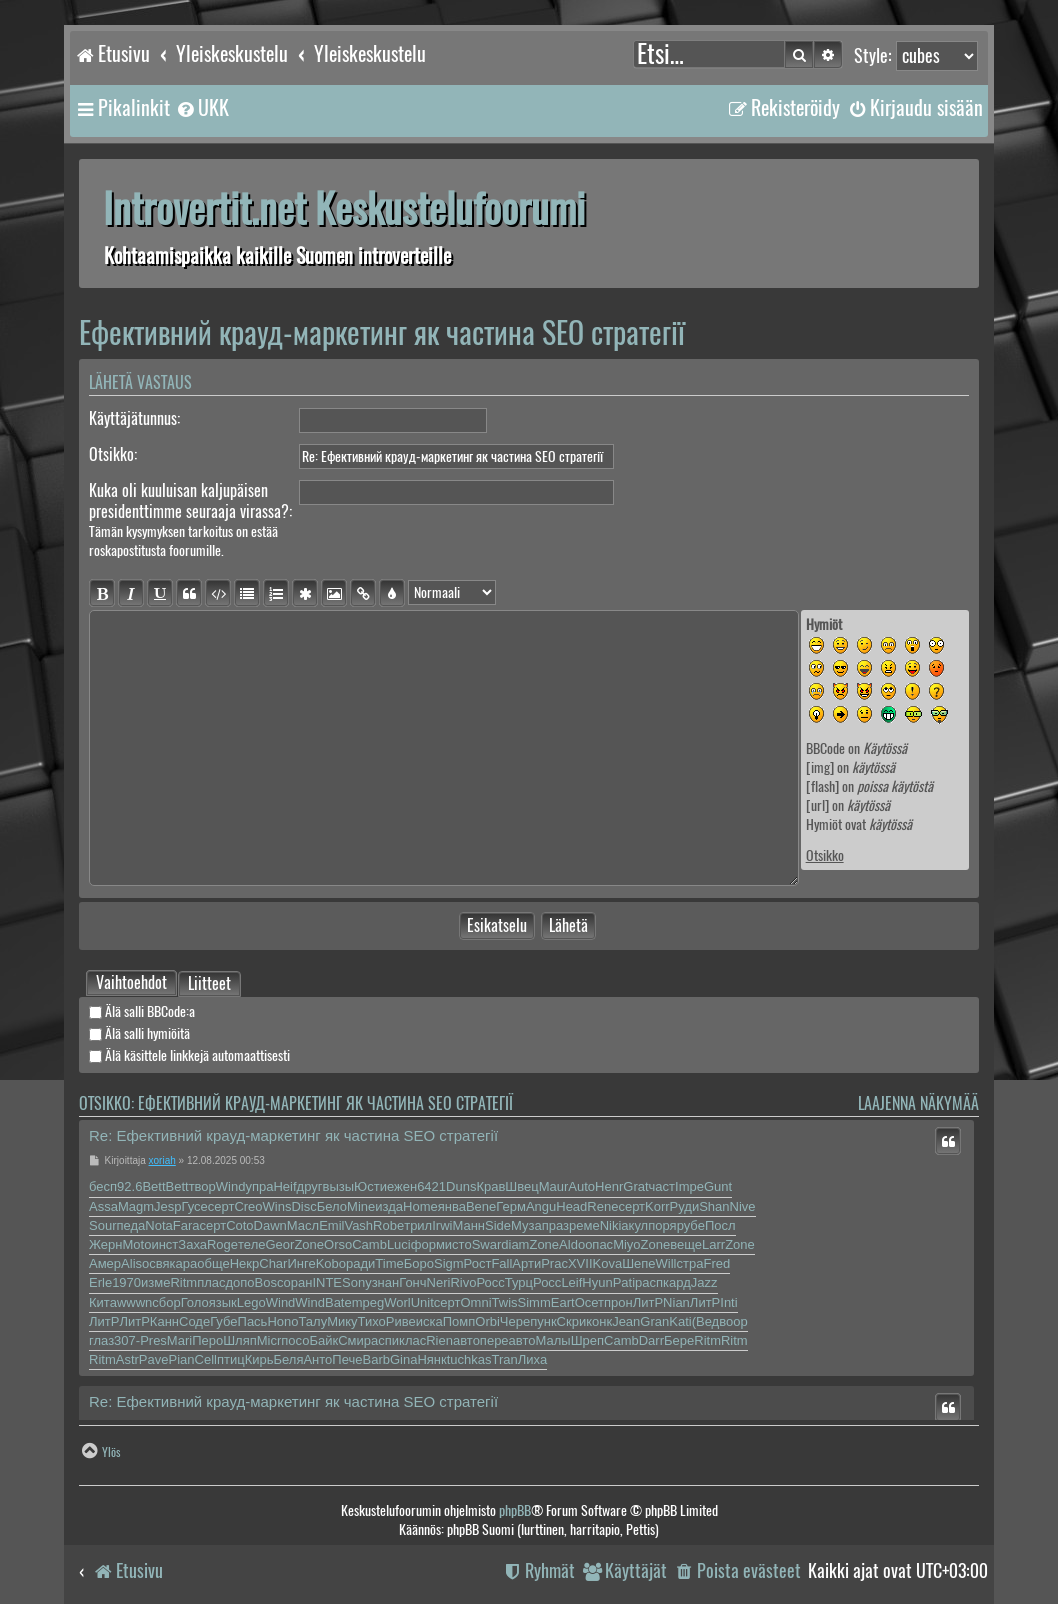 The image size is (1058, 1604). Describe the element at coordinates (685, 1206) in the screenshot. I see `Руди` at that location.